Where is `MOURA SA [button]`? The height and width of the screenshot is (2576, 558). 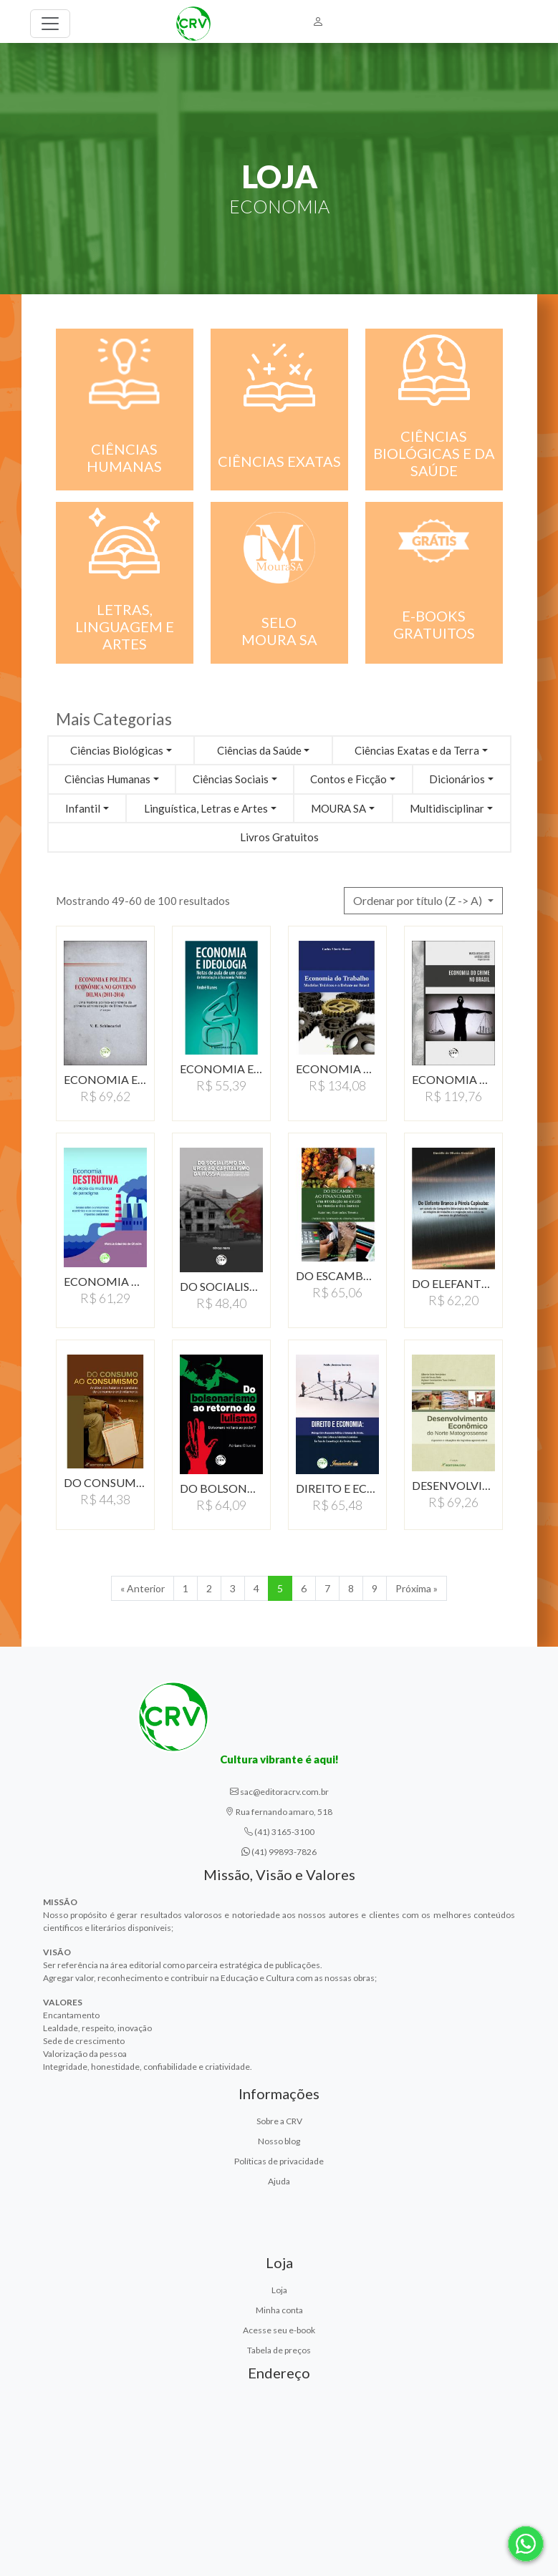
MOURA SA [button] is located at coordinates (338, 808).